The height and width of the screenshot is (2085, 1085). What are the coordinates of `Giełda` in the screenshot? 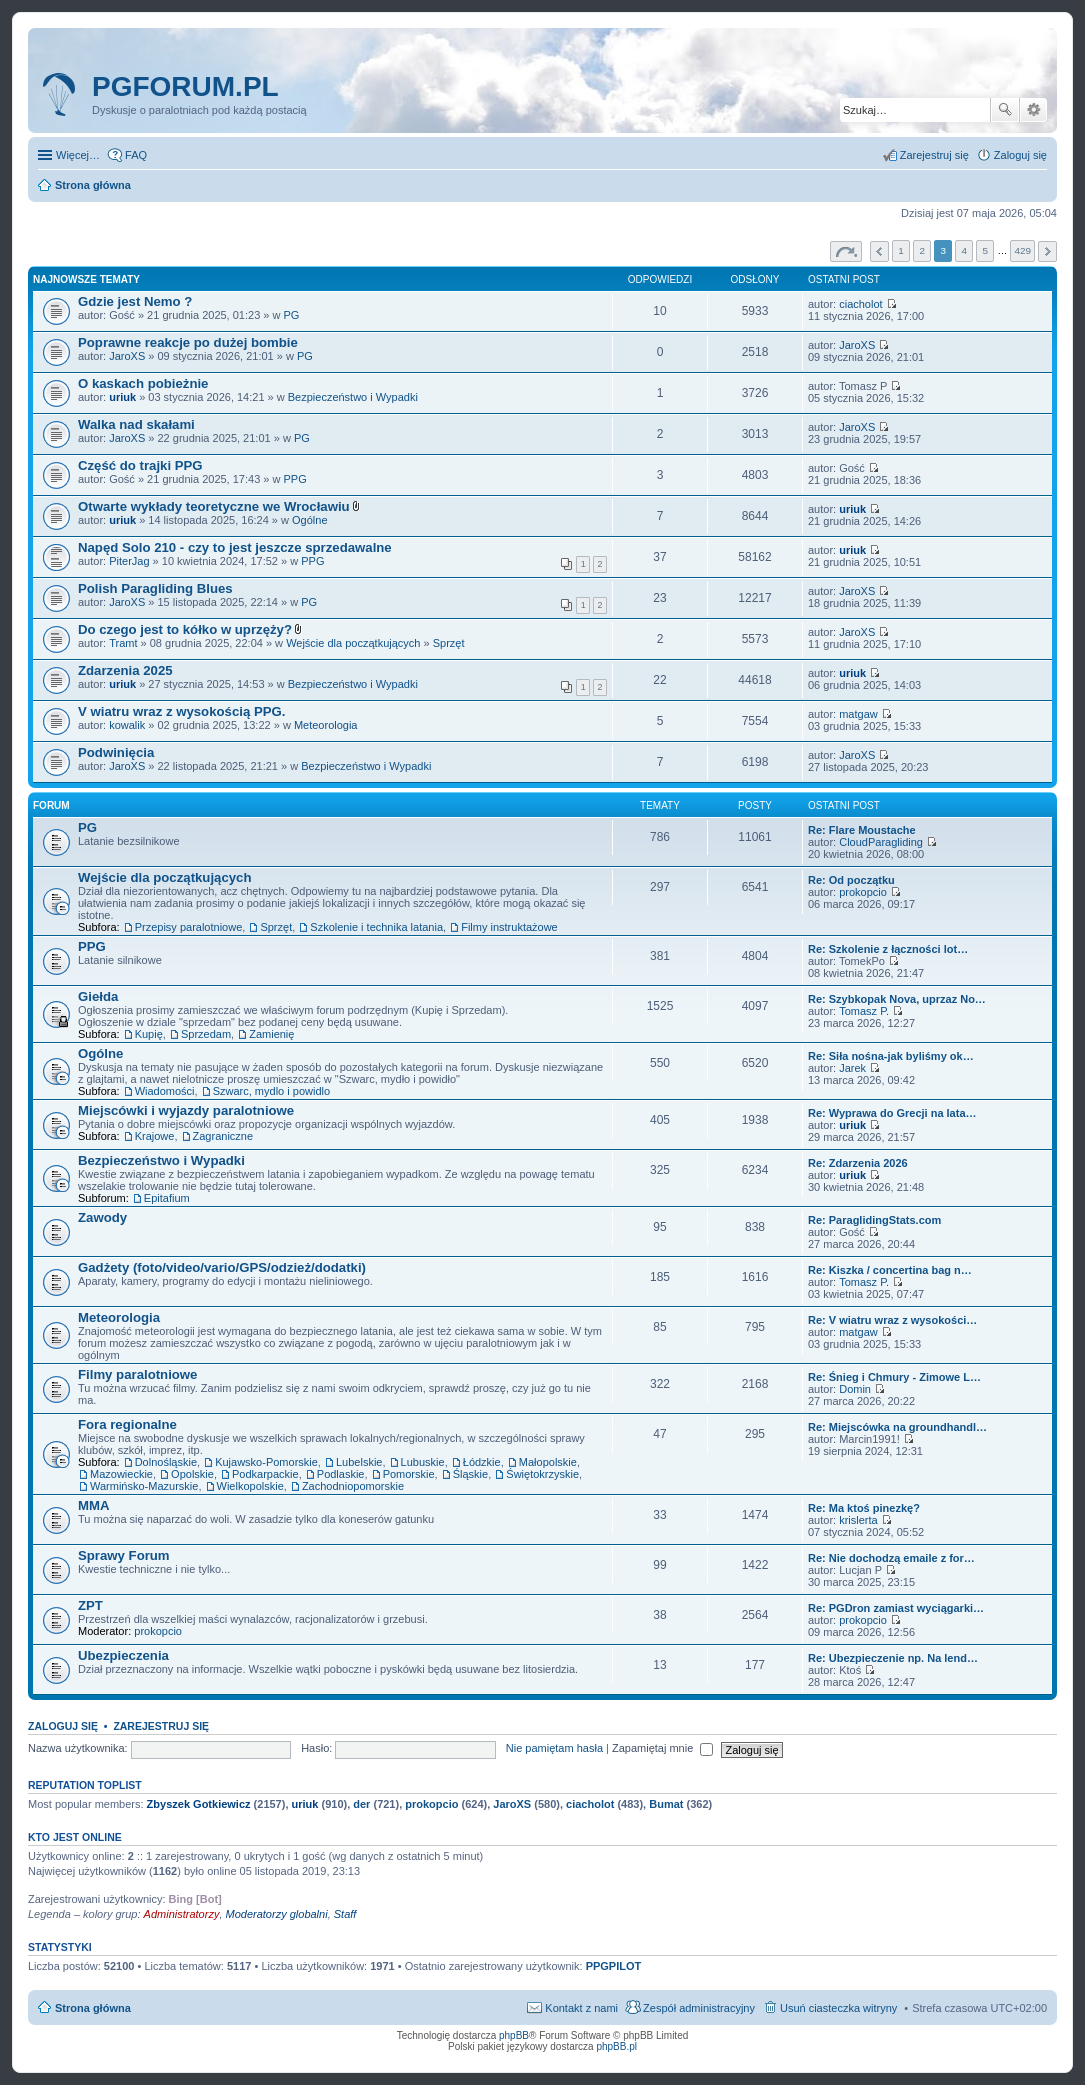 It's located at (98, 996).